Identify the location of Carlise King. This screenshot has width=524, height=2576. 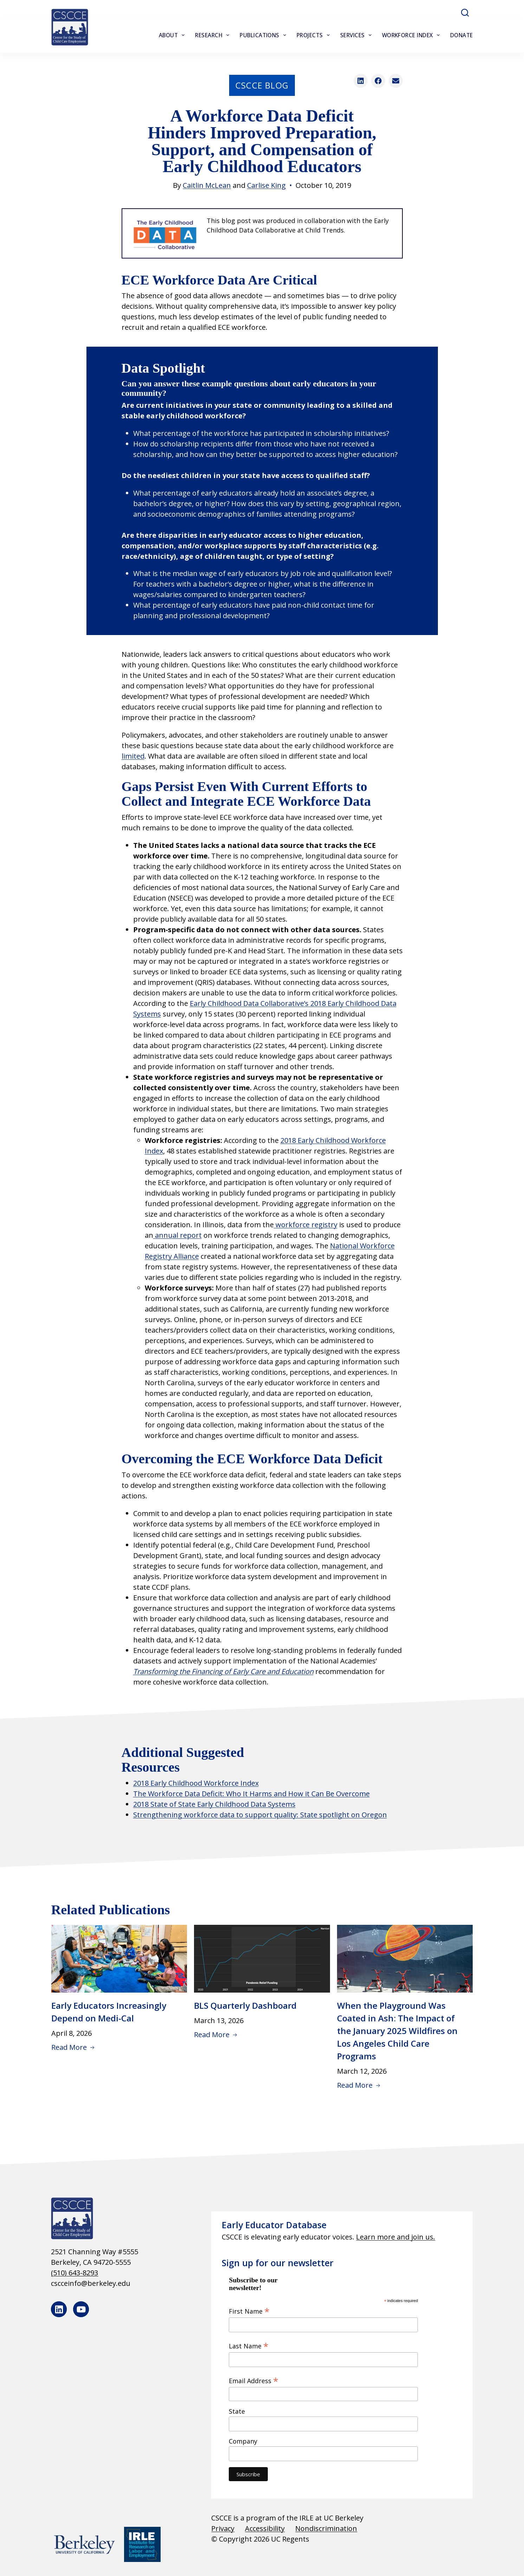
(266, 185).